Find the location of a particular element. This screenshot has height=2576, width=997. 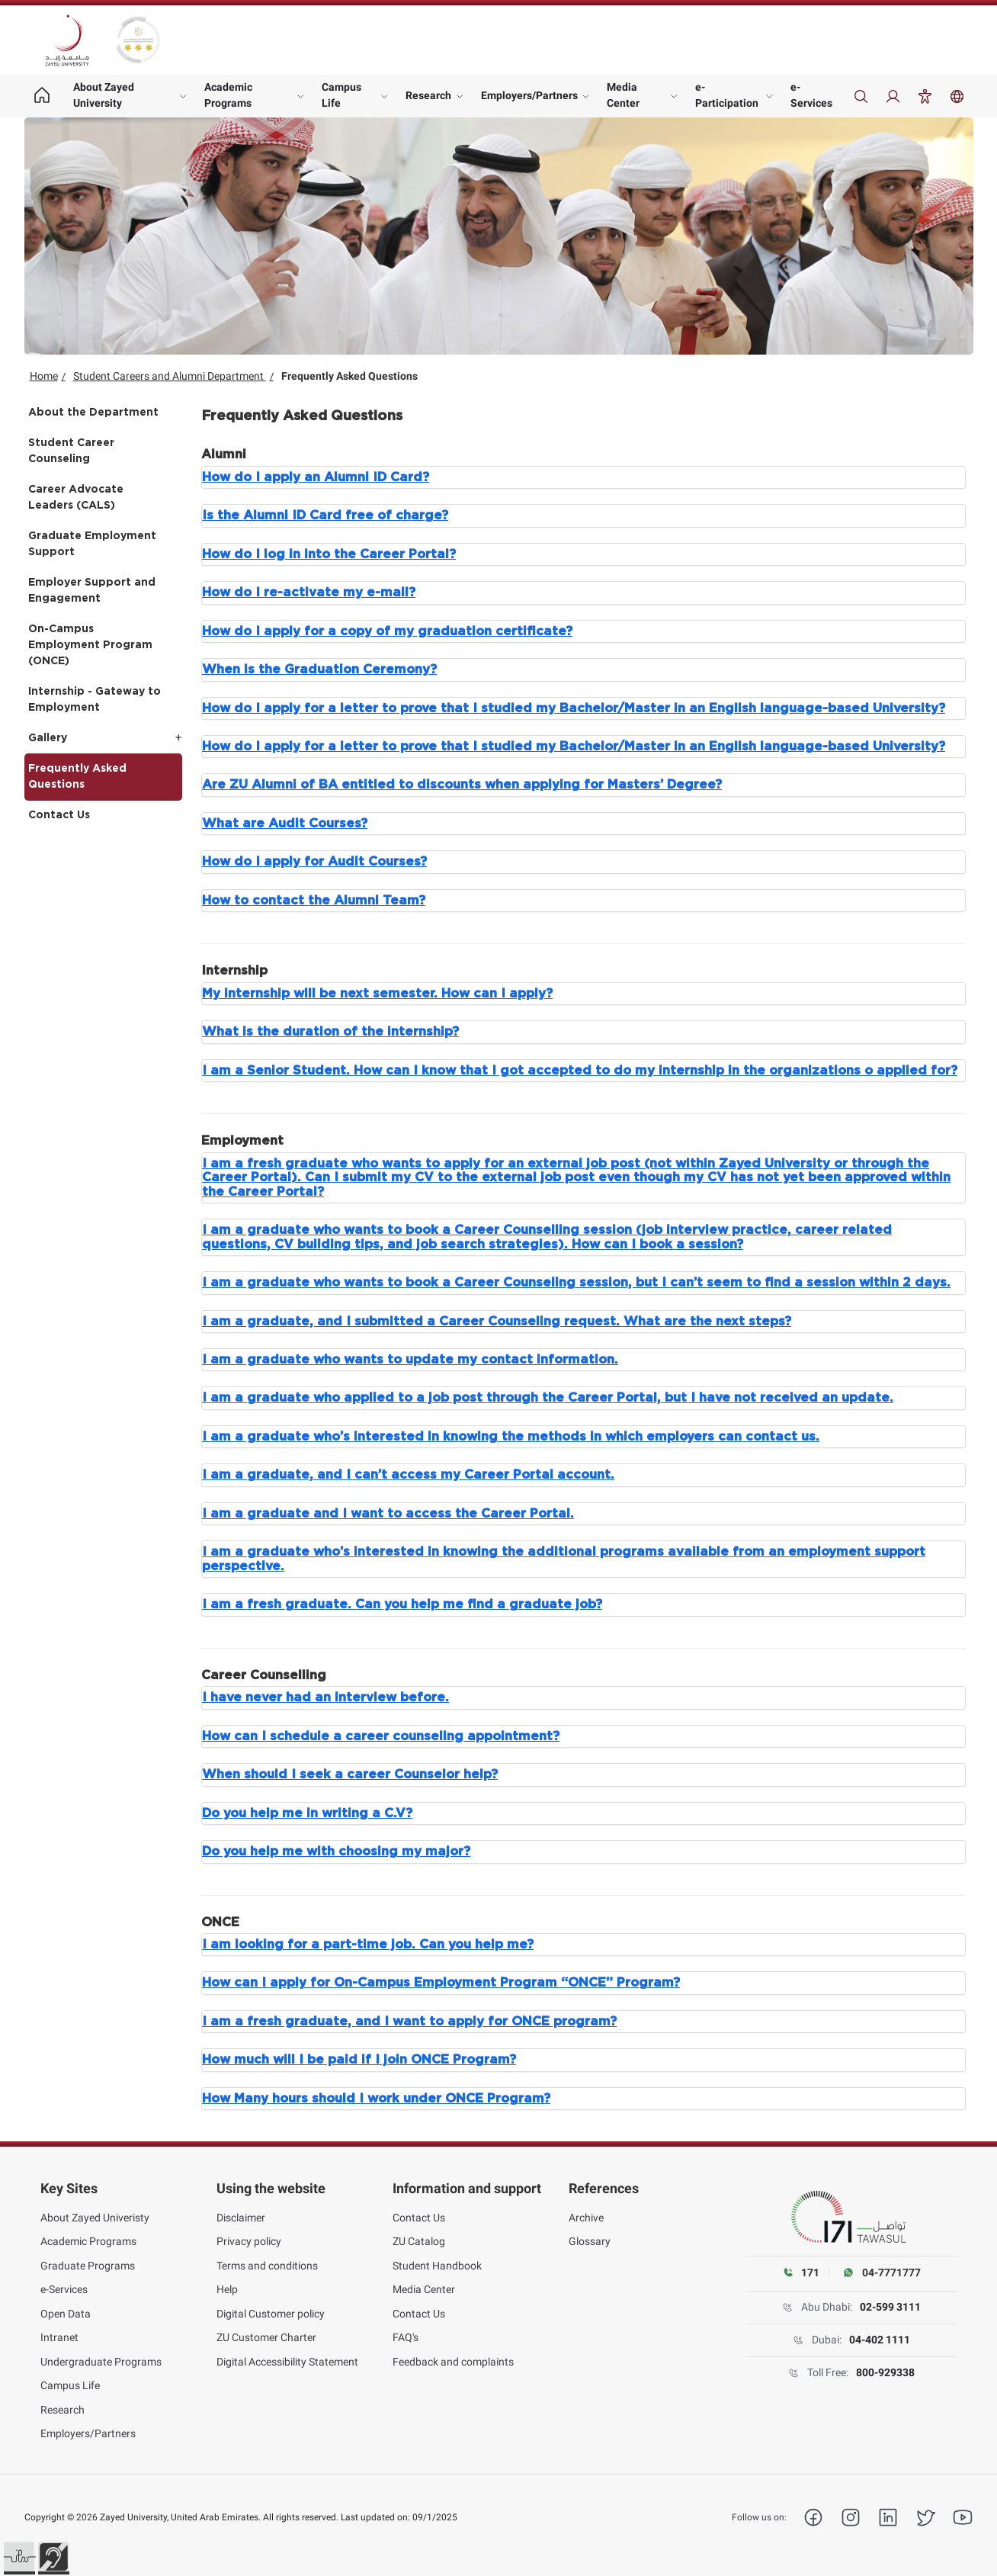

Employer Support and Engagement is located at coordinates (91, 590).